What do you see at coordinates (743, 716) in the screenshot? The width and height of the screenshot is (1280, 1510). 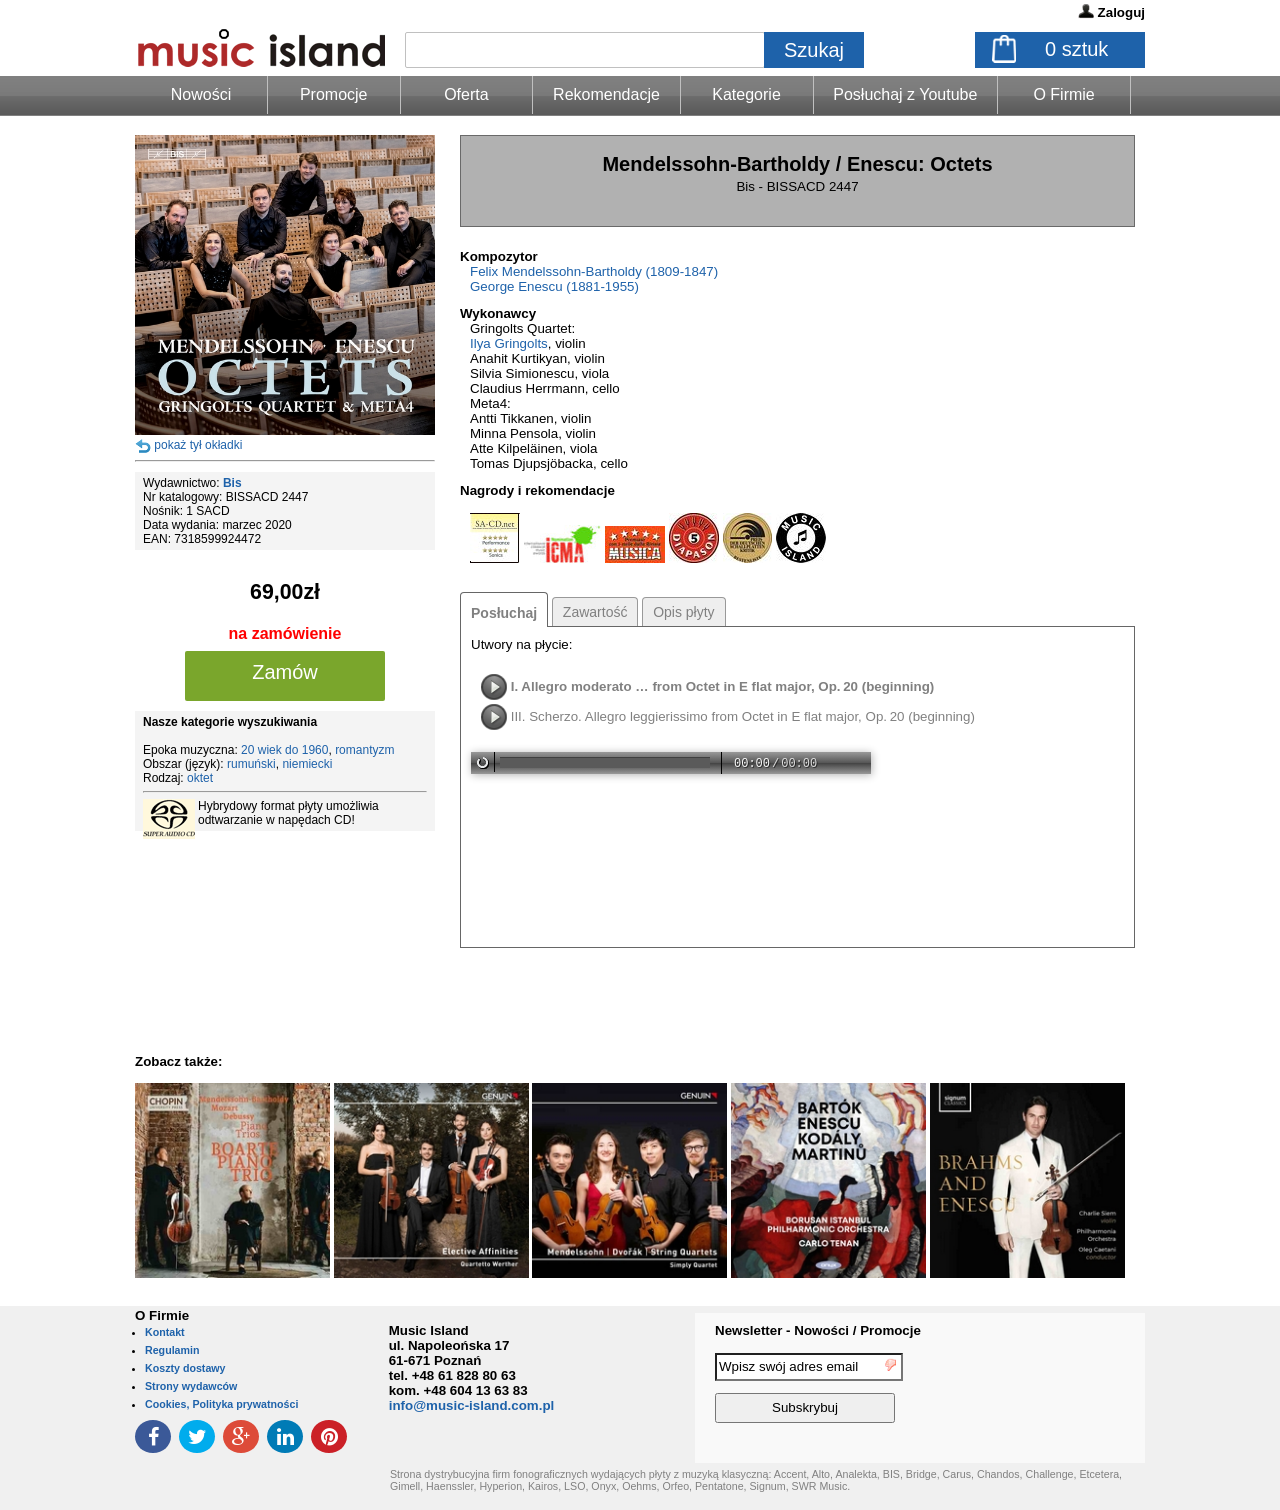 I see `III. Scherzo. Allegro leggierissimo from Octet in E flat major, Op. 20 (beginning)` at bounding box center [743, 716].